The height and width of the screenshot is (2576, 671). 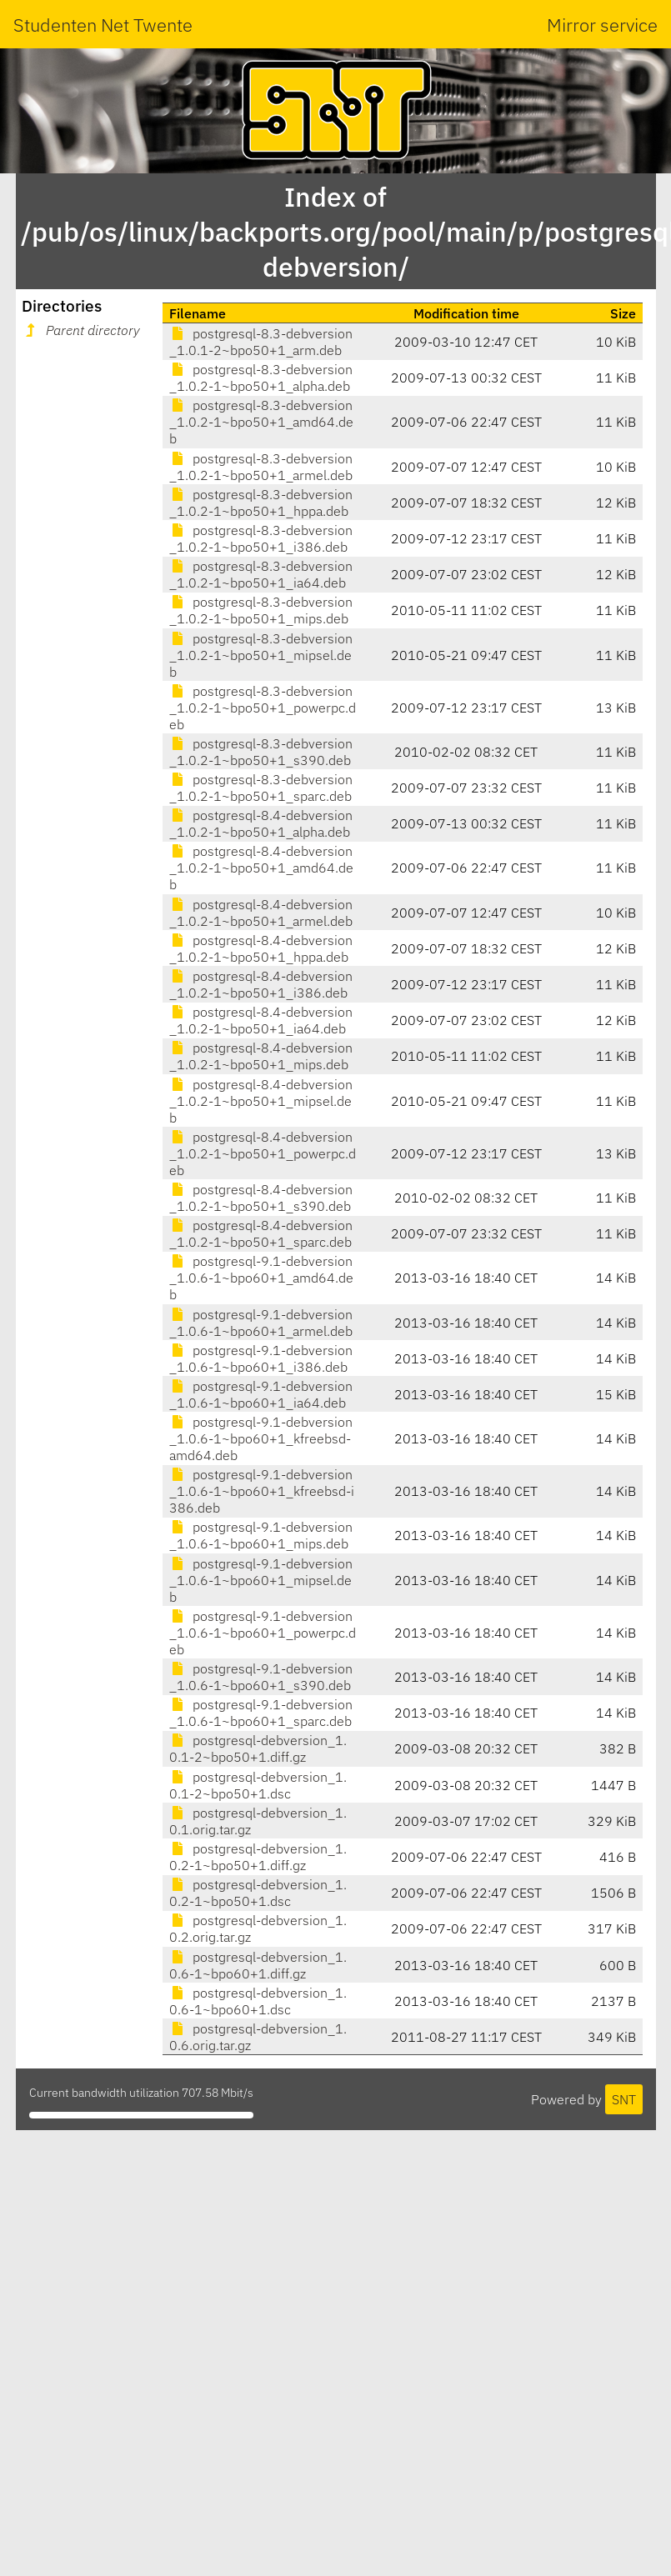 I want to click on postgresql-8.4-debversion_1.0.2-1~bpo50+1_armel.deb, so click(x=261, y=912).